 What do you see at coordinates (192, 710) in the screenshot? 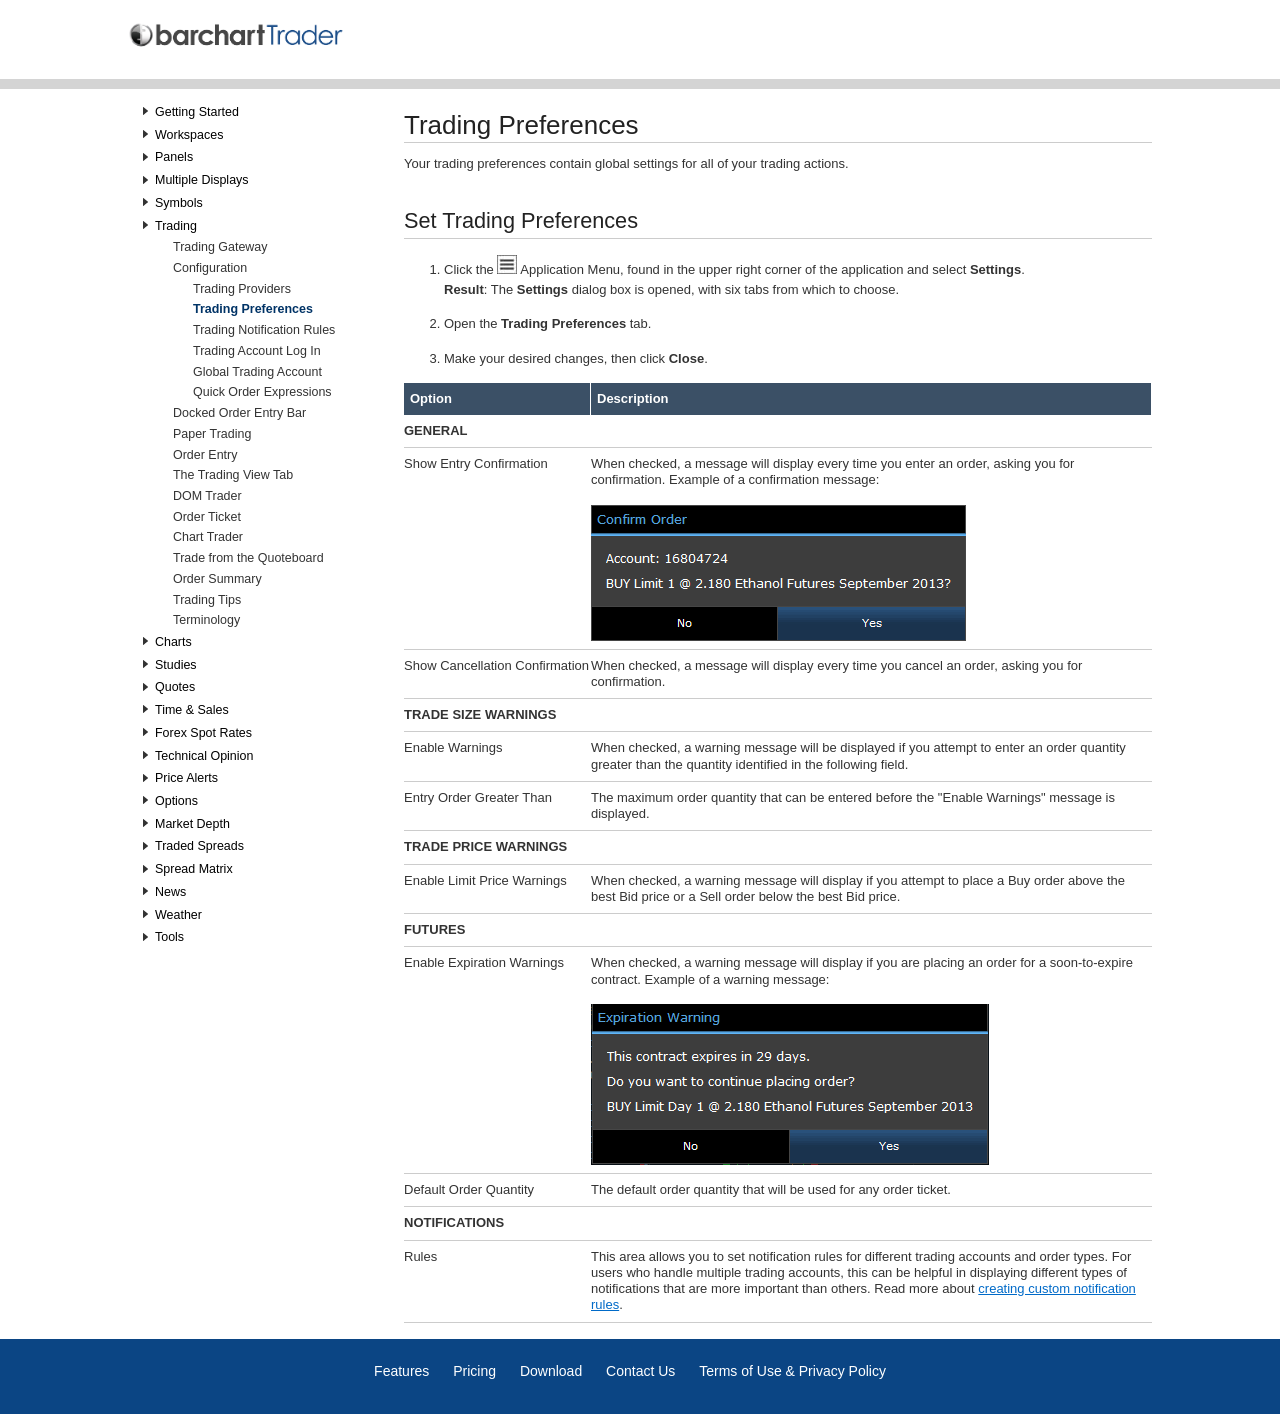
I see `Time & Sales` at bounding box center [192, 710].